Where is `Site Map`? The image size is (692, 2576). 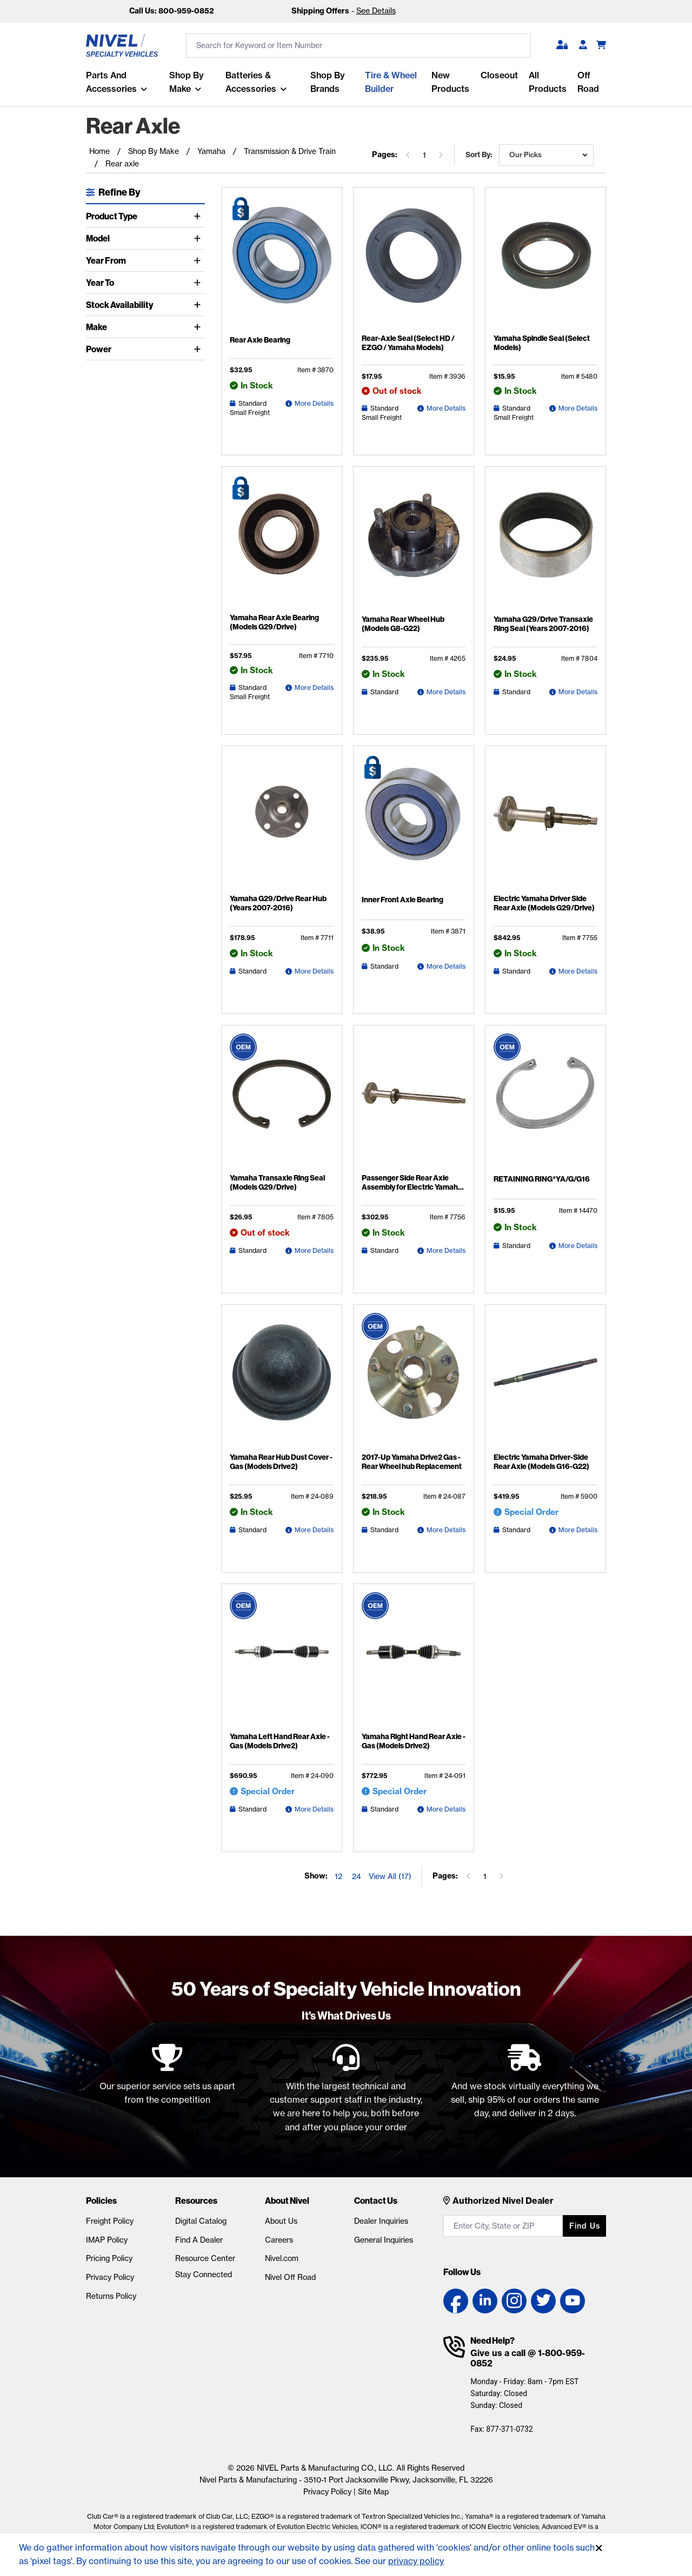
Site Map is located at coordinates (373, 2492).